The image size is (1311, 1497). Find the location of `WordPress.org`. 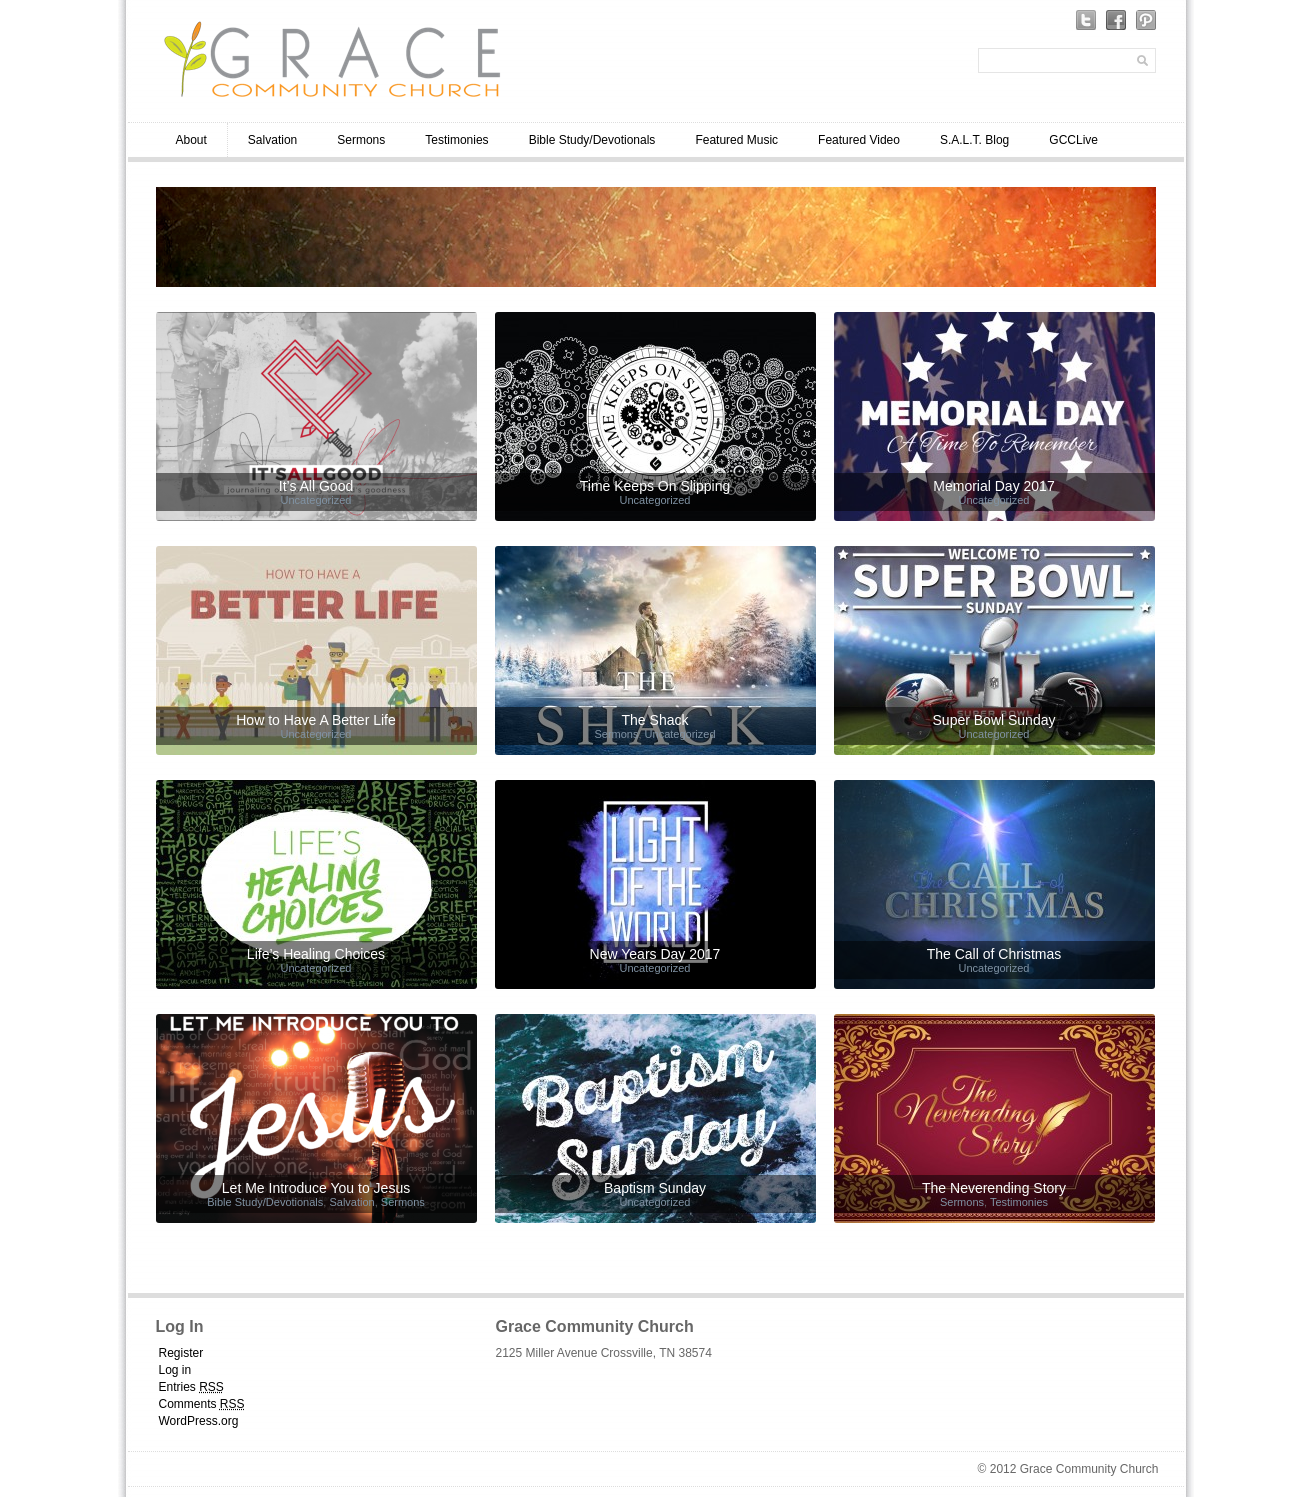

WordPress.org is located at coordinates (199, 1421).